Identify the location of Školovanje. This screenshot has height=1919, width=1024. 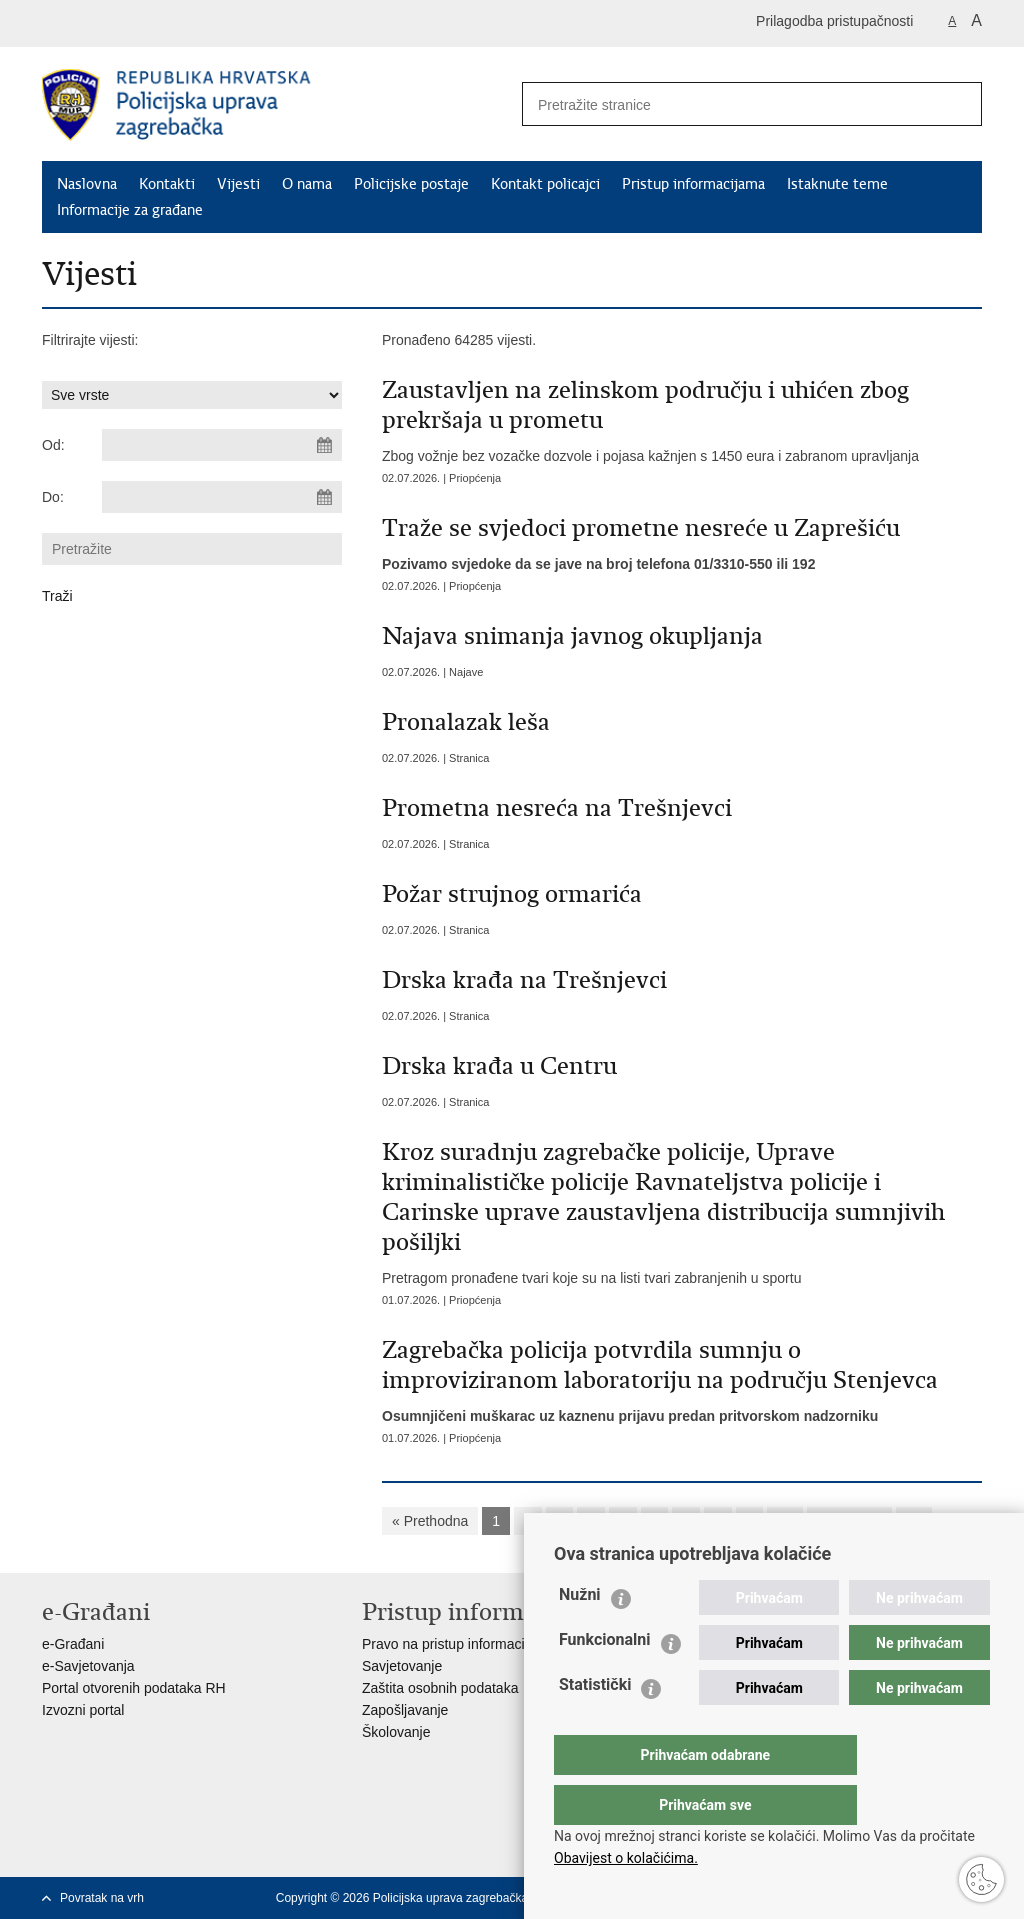
(396, 1732).